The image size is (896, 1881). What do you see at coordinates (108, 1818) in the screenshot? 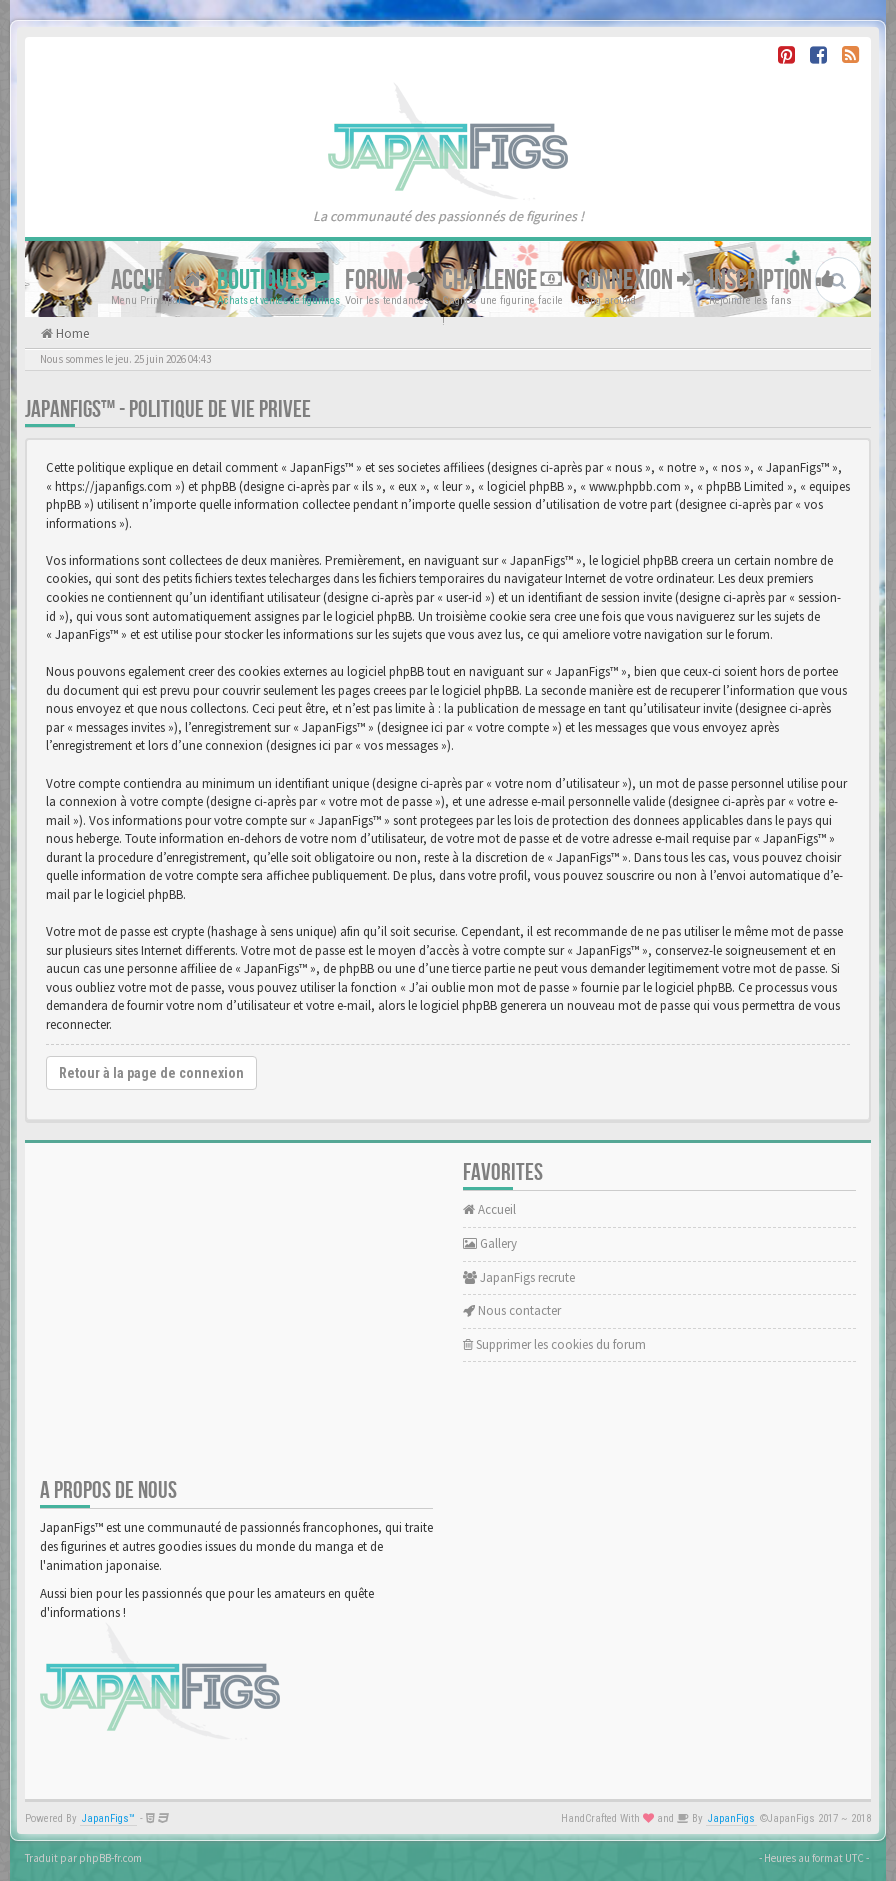
I see `JapanFigs™` at bounding box center [108, 1818].